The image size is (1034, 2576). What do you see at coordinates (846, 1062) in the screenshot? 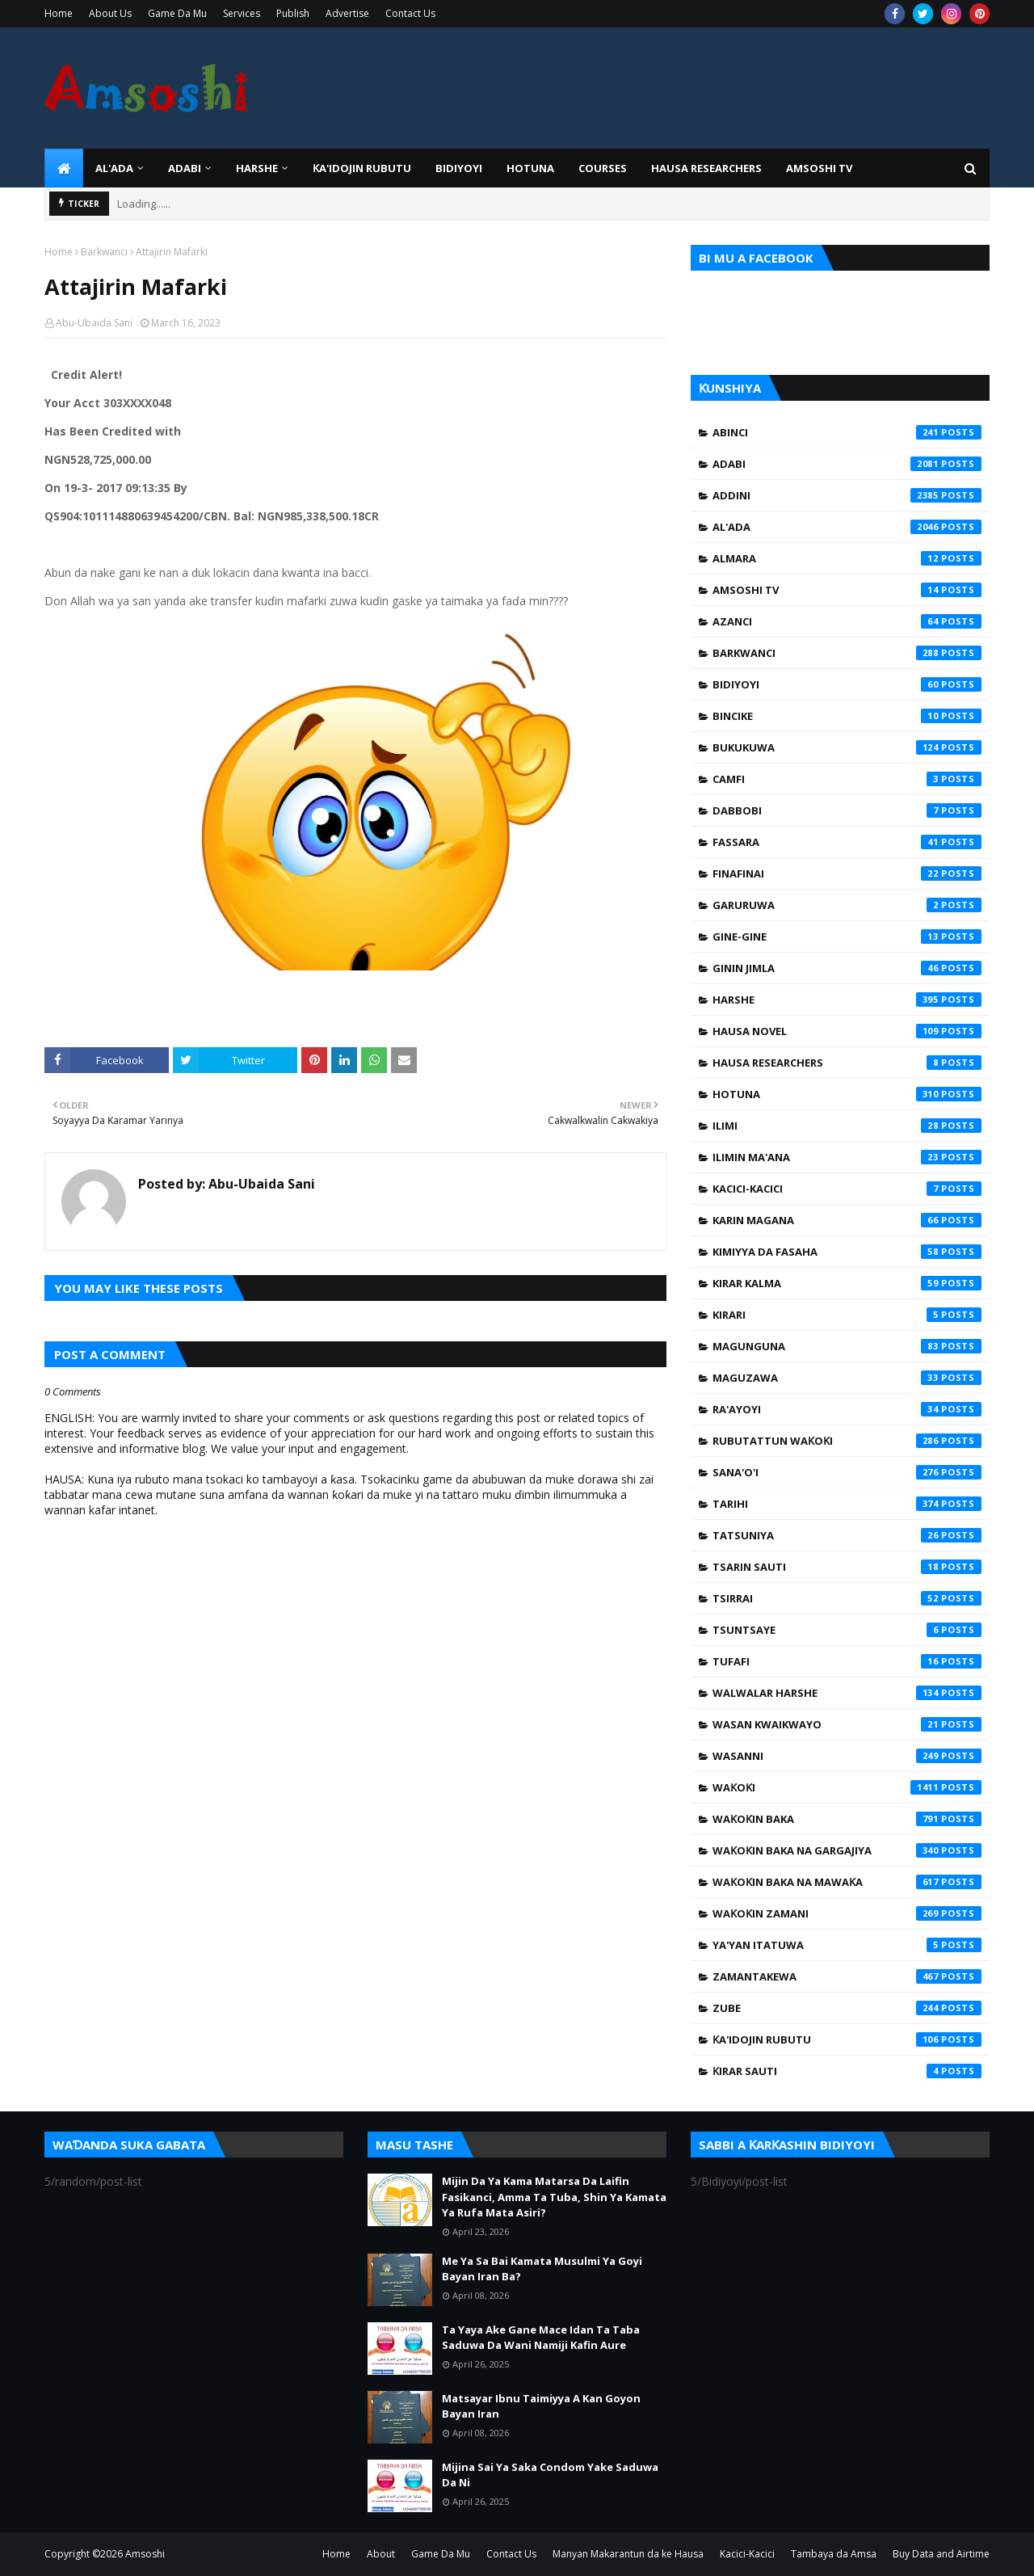
I see `Hausa Researchers` at bounding box center [846, 1062].